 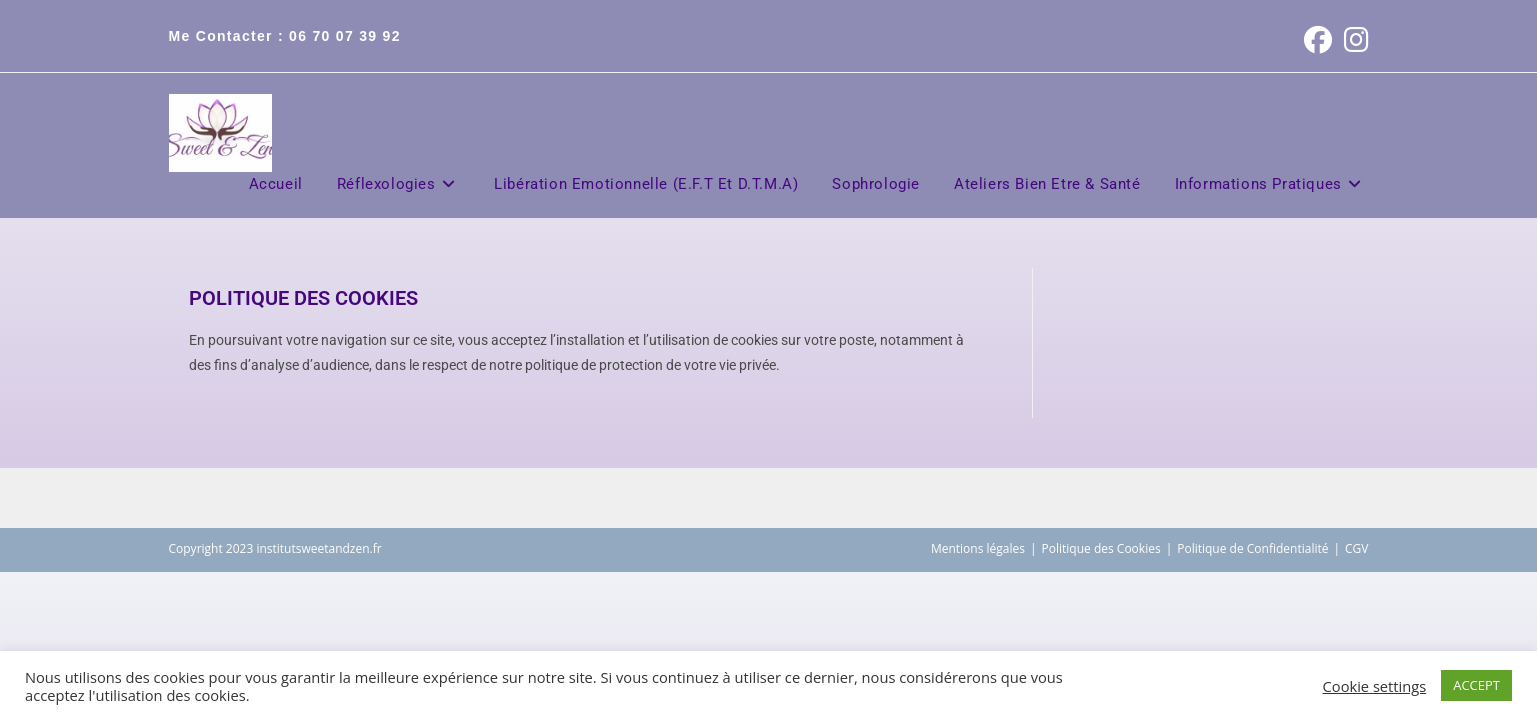 I want to click on [Facebook (opens in a new tab)], so click(x=1318, y=40).